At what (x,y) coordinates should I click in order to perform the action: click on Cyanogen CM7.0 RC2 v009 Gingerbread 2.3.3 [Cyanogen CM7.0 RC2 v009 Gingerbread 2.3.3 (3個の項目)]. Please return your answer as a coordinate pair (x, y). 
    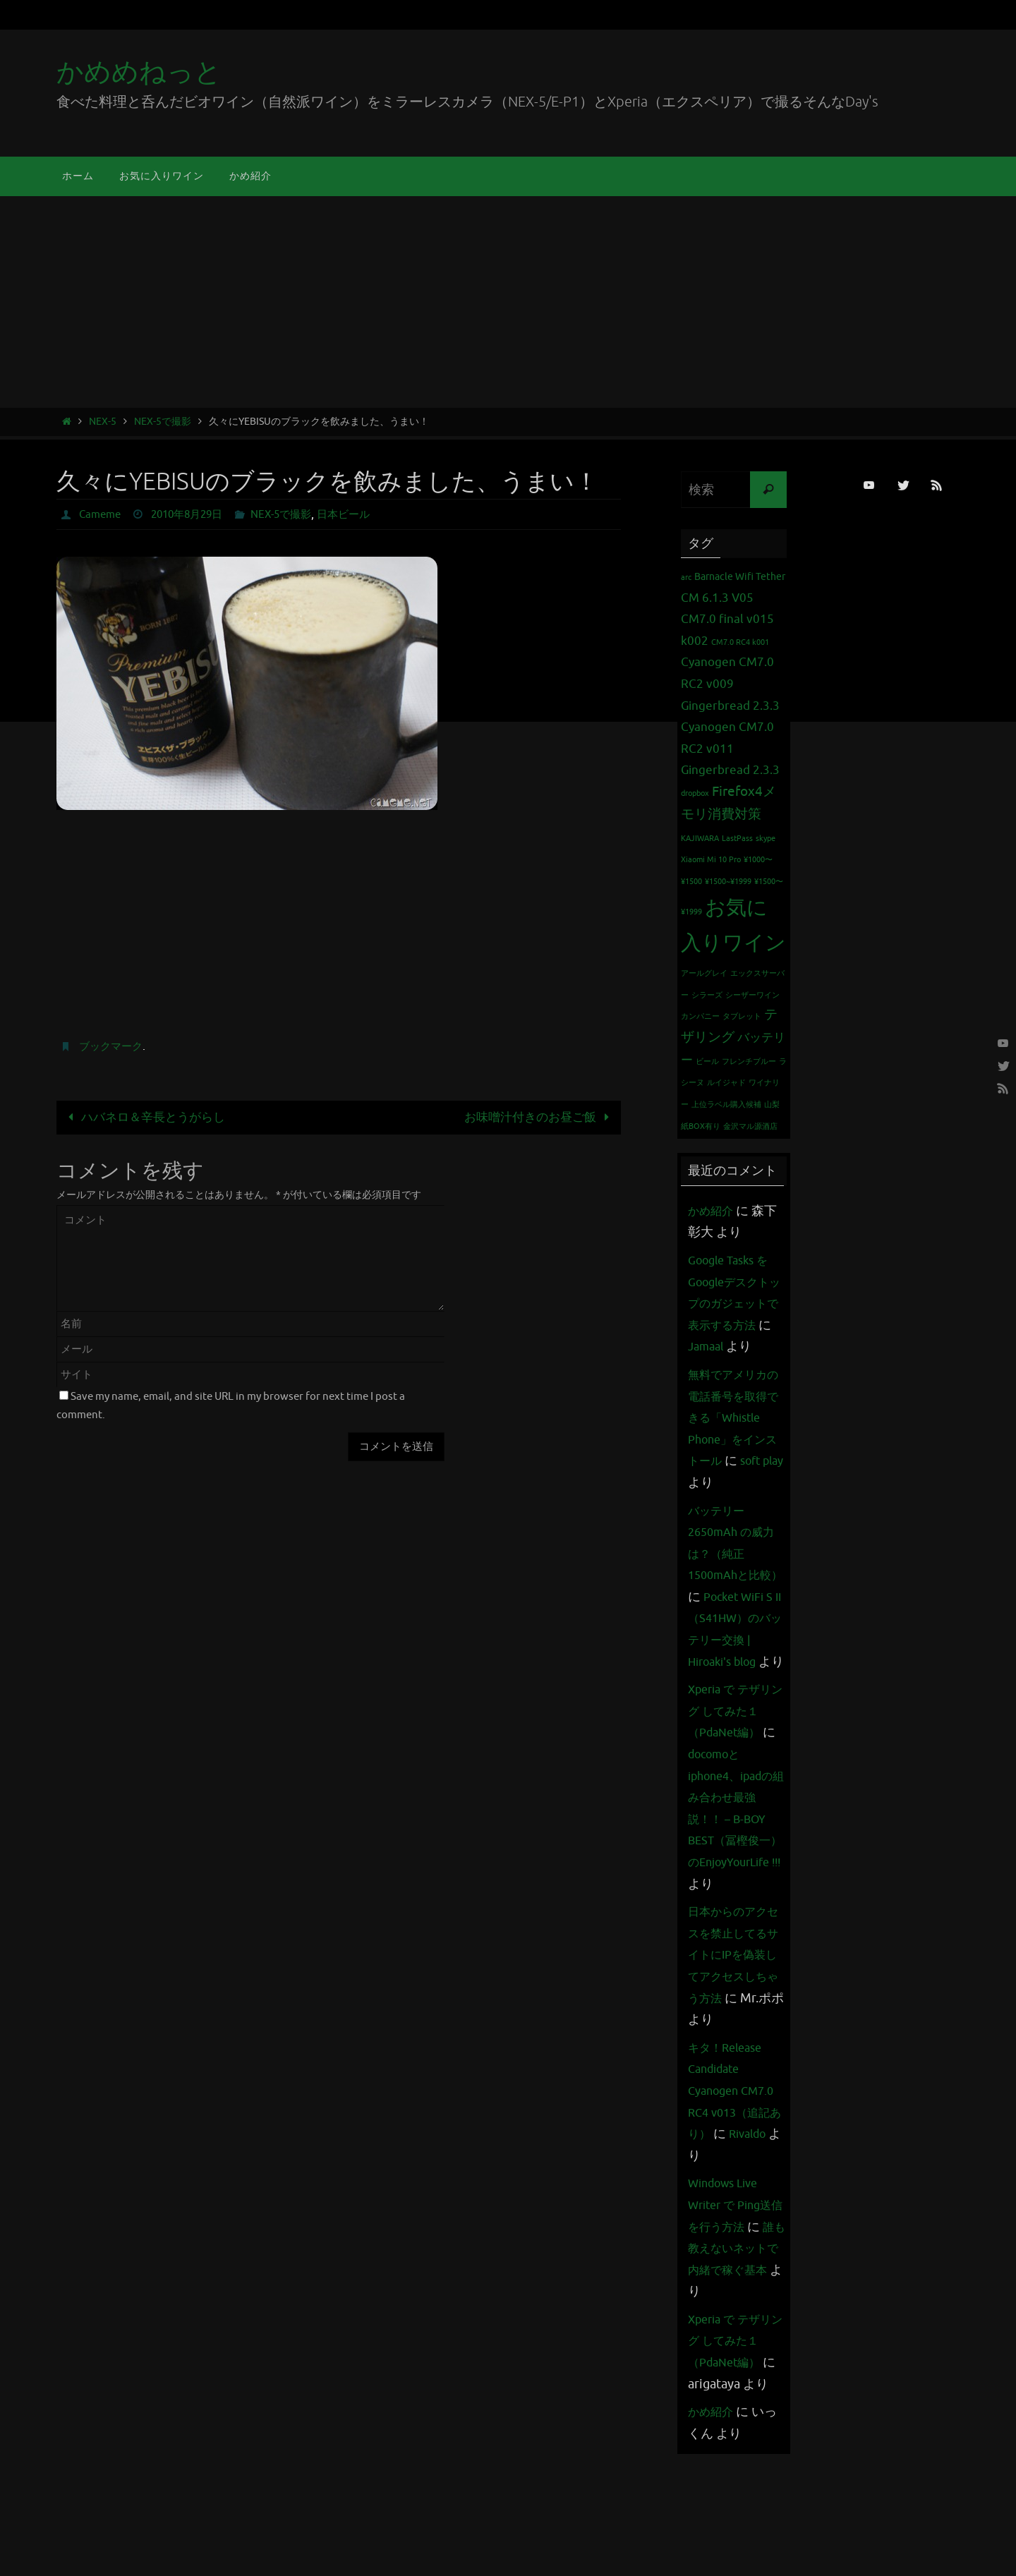
    Looking at the image, I should click on (730, 684).